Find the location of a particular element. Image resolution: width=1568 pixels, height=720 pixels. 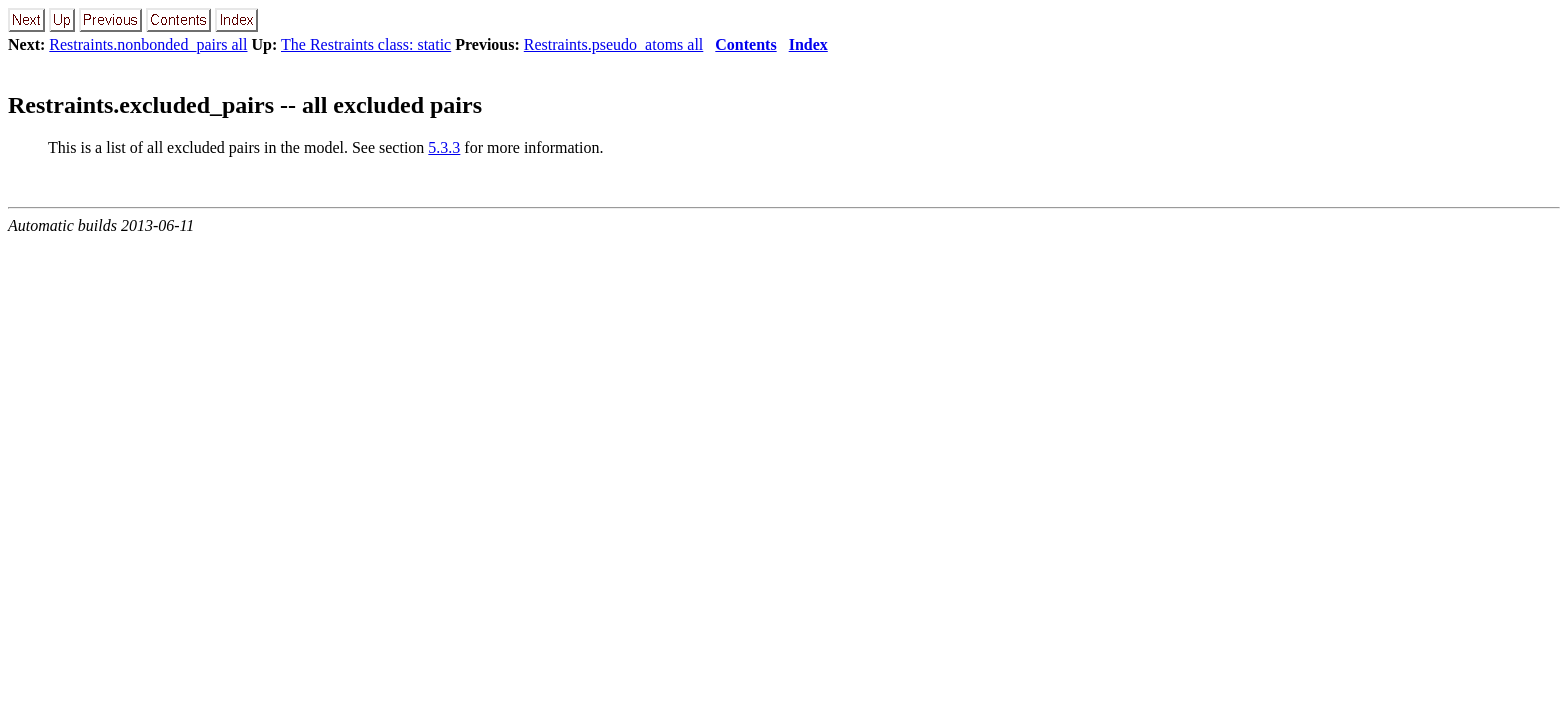

Contents is located at coordinates (745, 44).